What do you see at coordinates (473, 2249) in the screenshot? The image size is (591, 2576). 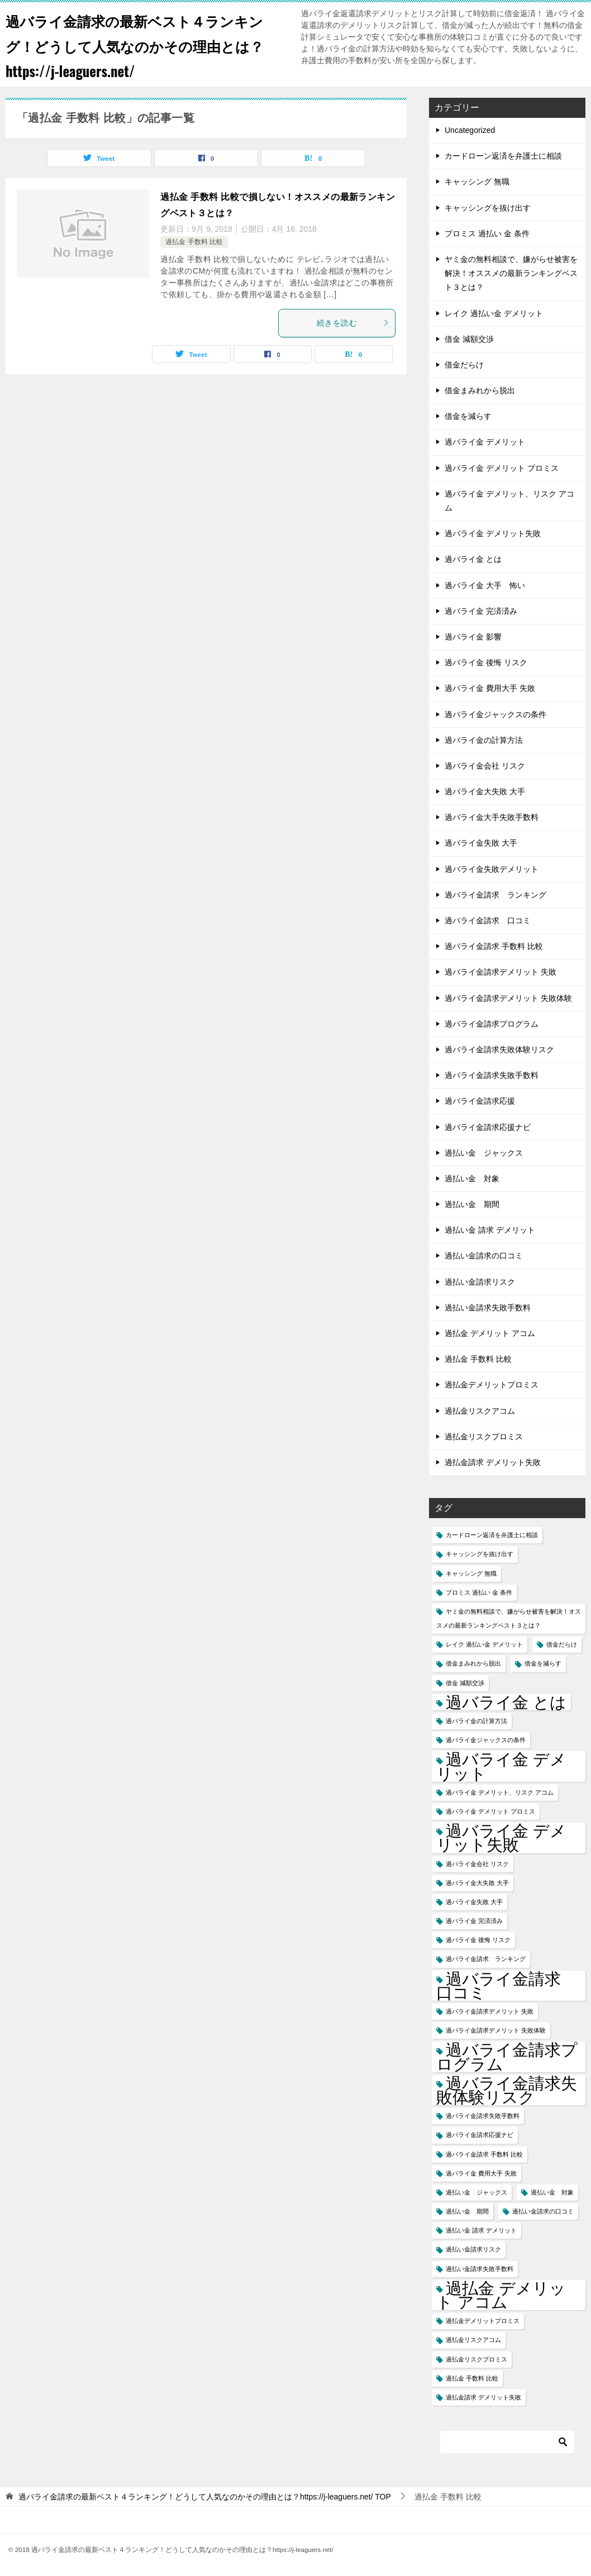 I see `過払い金請求リスク [過払い金請求リスク (1個の項目)]` at bounding box center [473, 2249].